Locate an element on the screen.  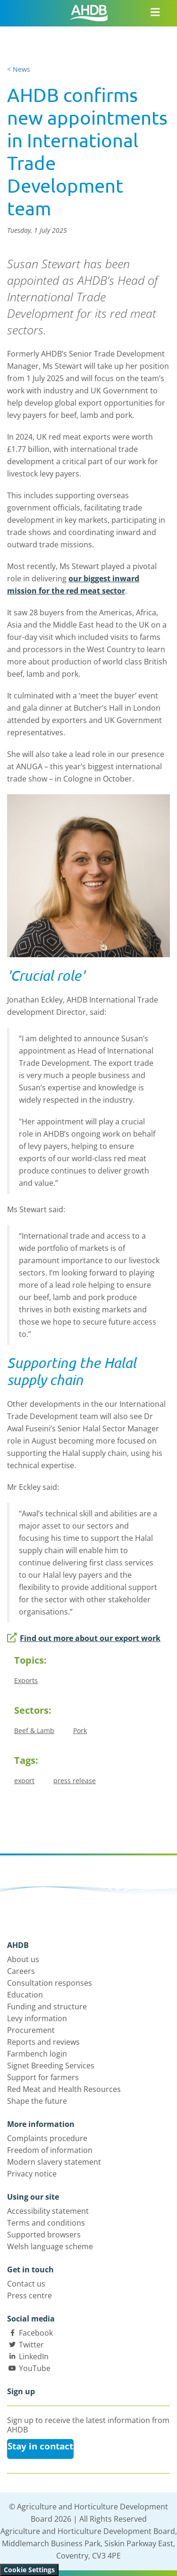
Terms and conditions is located at coordinates (46, 2223).